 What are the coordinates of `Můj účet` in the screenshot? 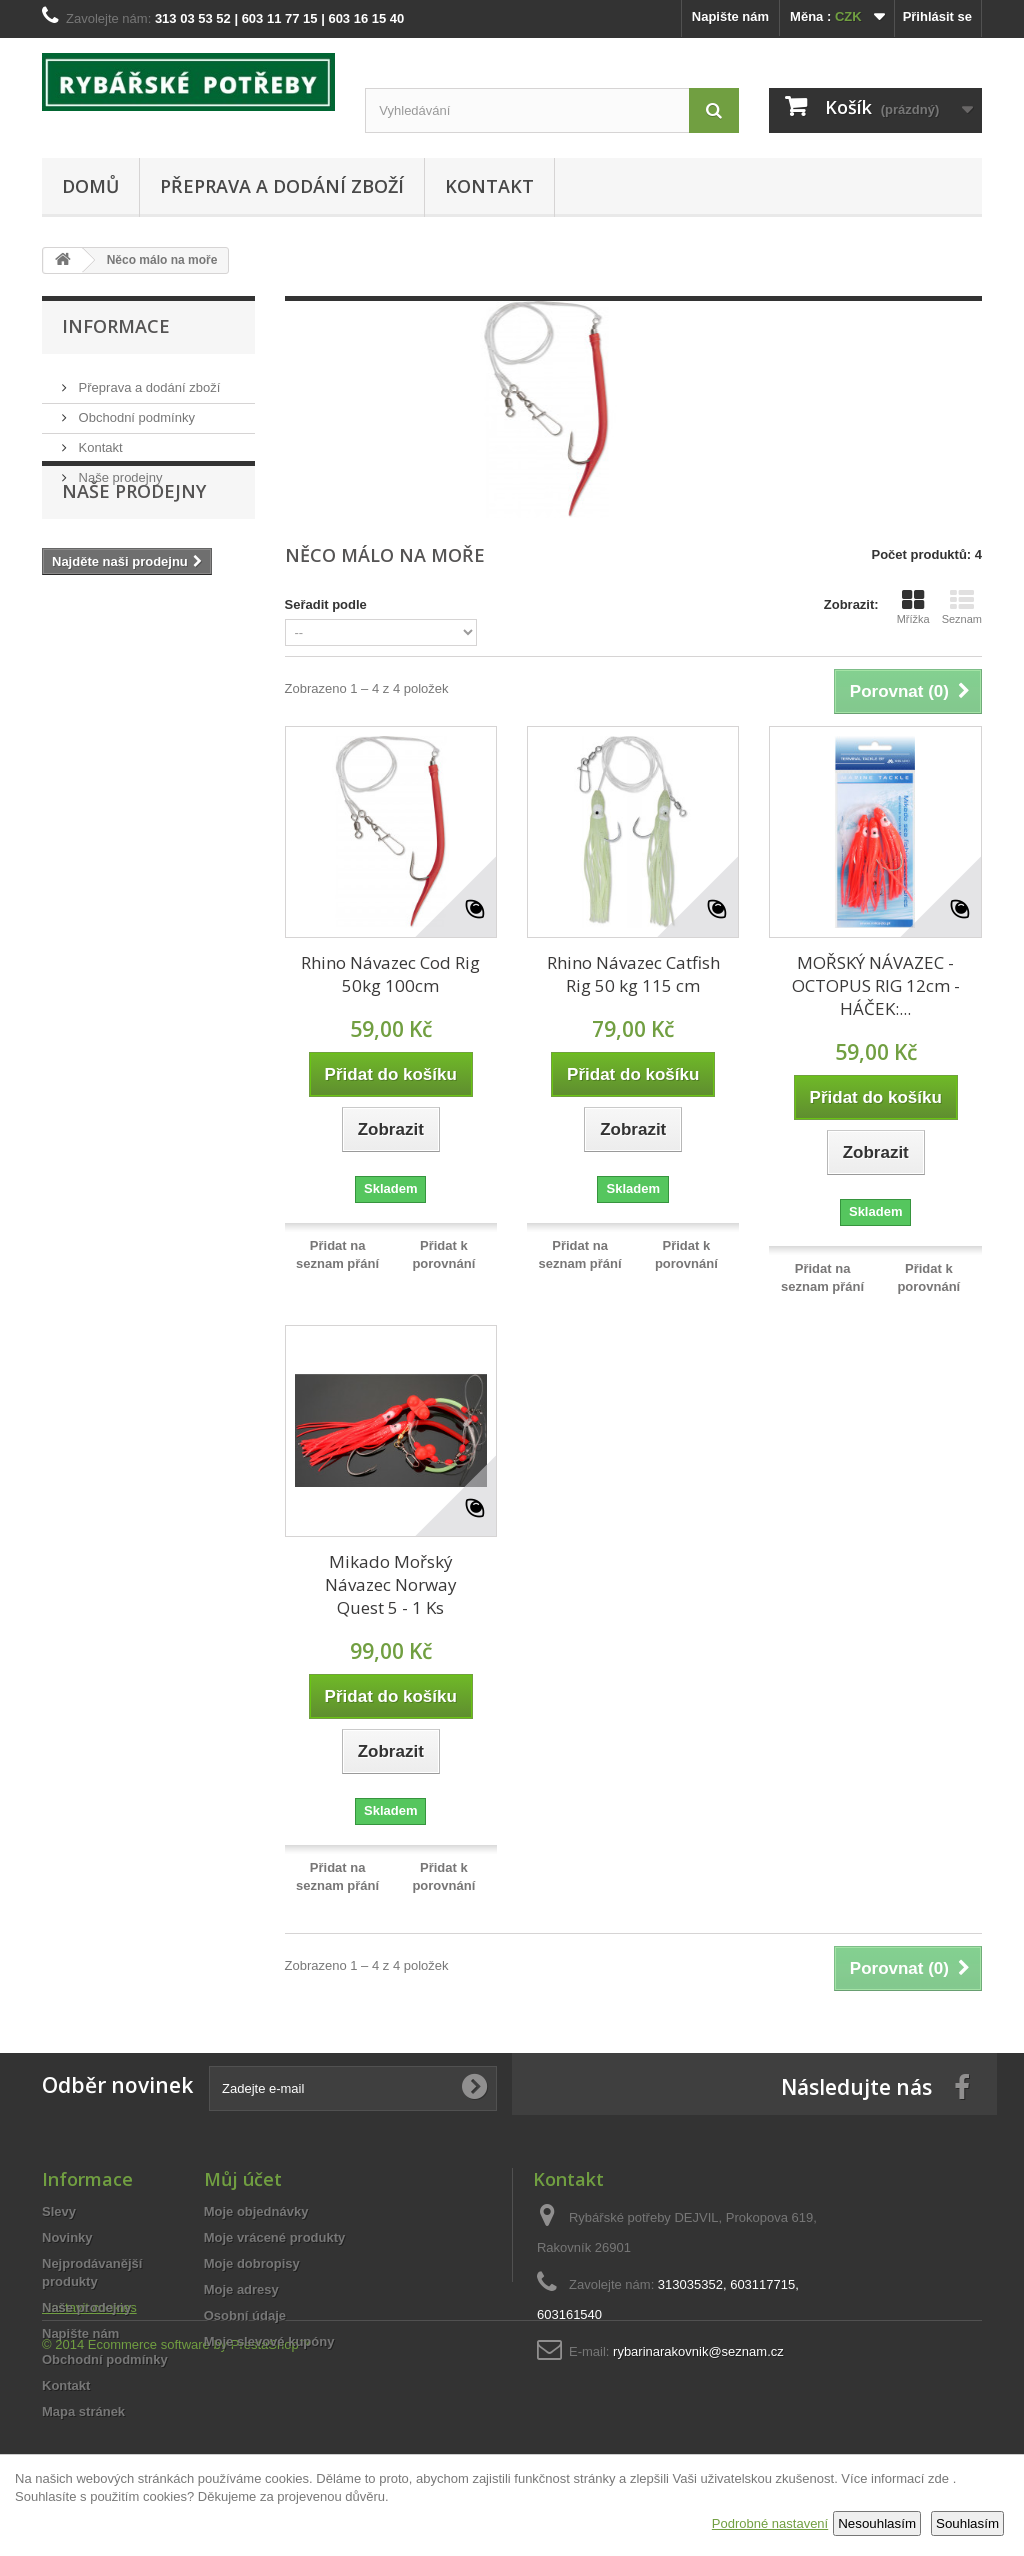 It's located at (243, 2179).